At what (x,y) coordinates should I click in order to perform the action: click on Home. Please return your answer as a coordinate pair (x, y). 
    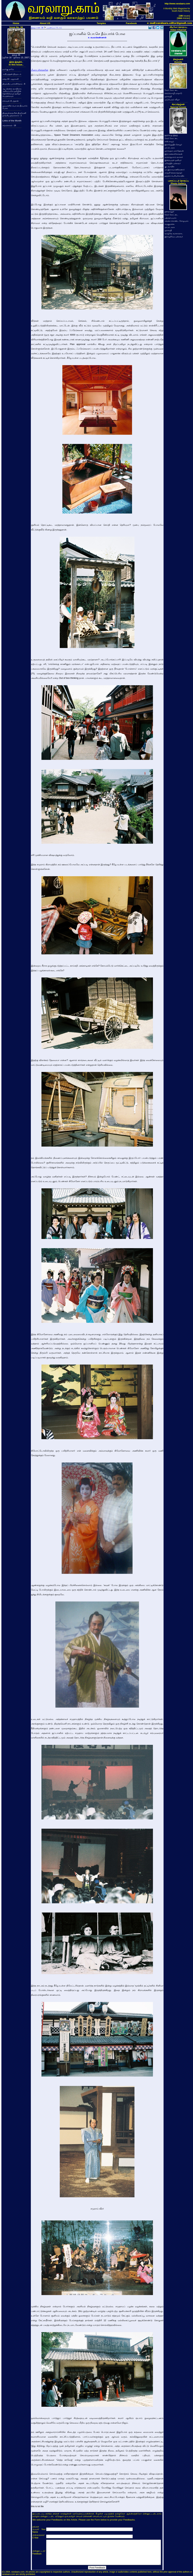
    Looking at the image, I should click on (16, 23).